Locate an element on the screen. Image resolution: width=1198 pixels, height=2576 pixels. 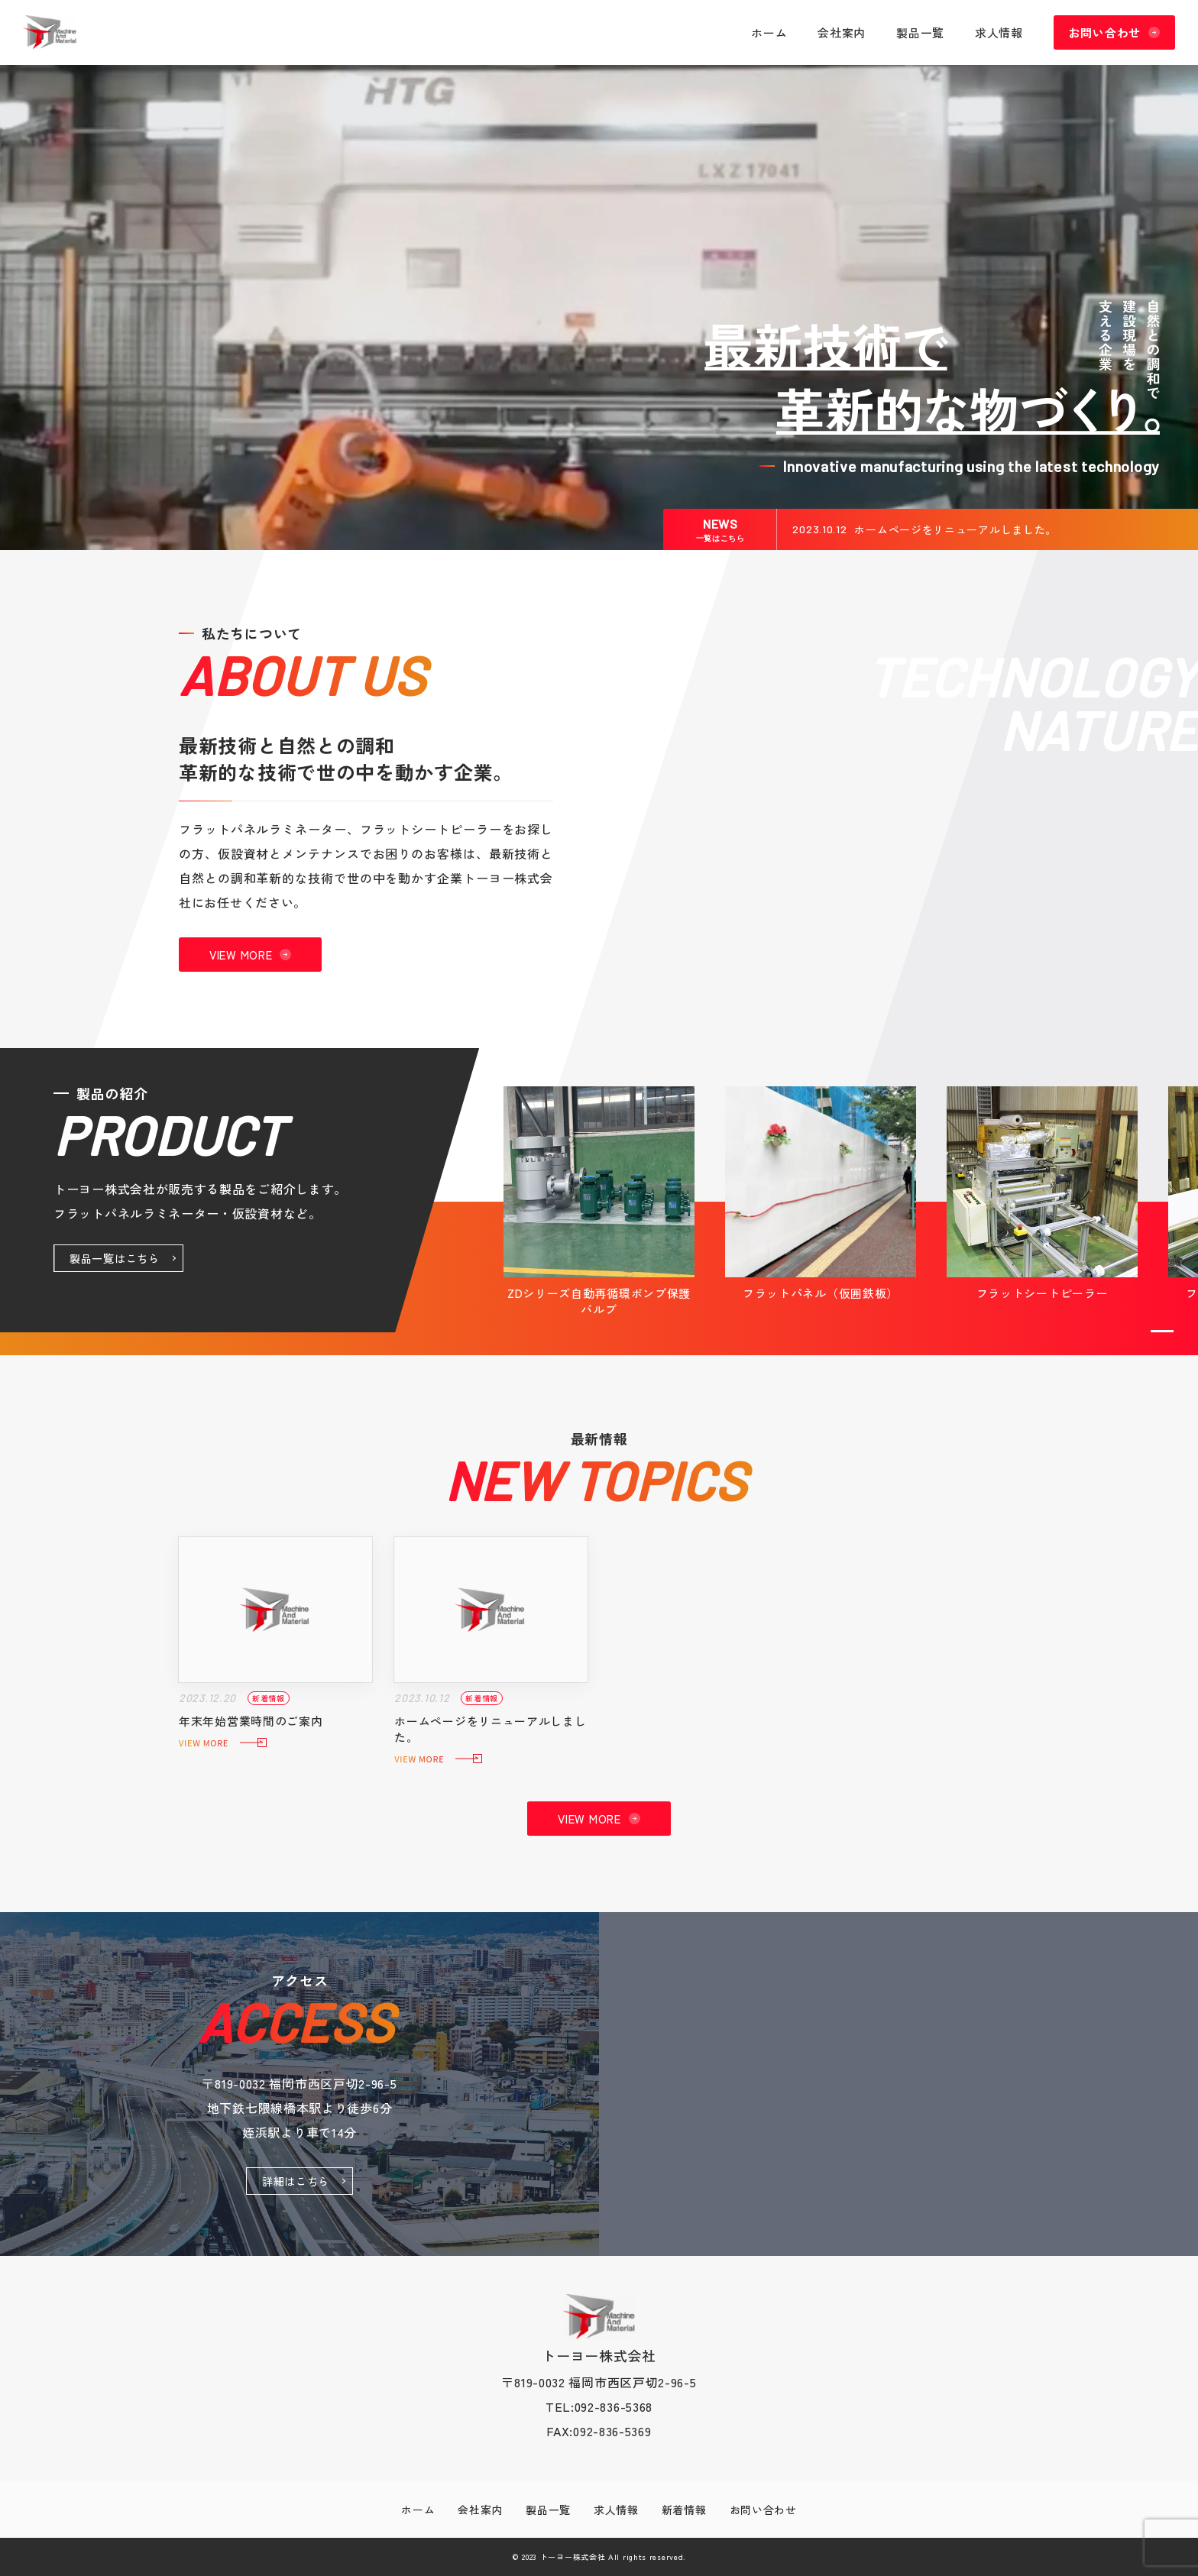
会社案内 is located at coordinates (842, 32).